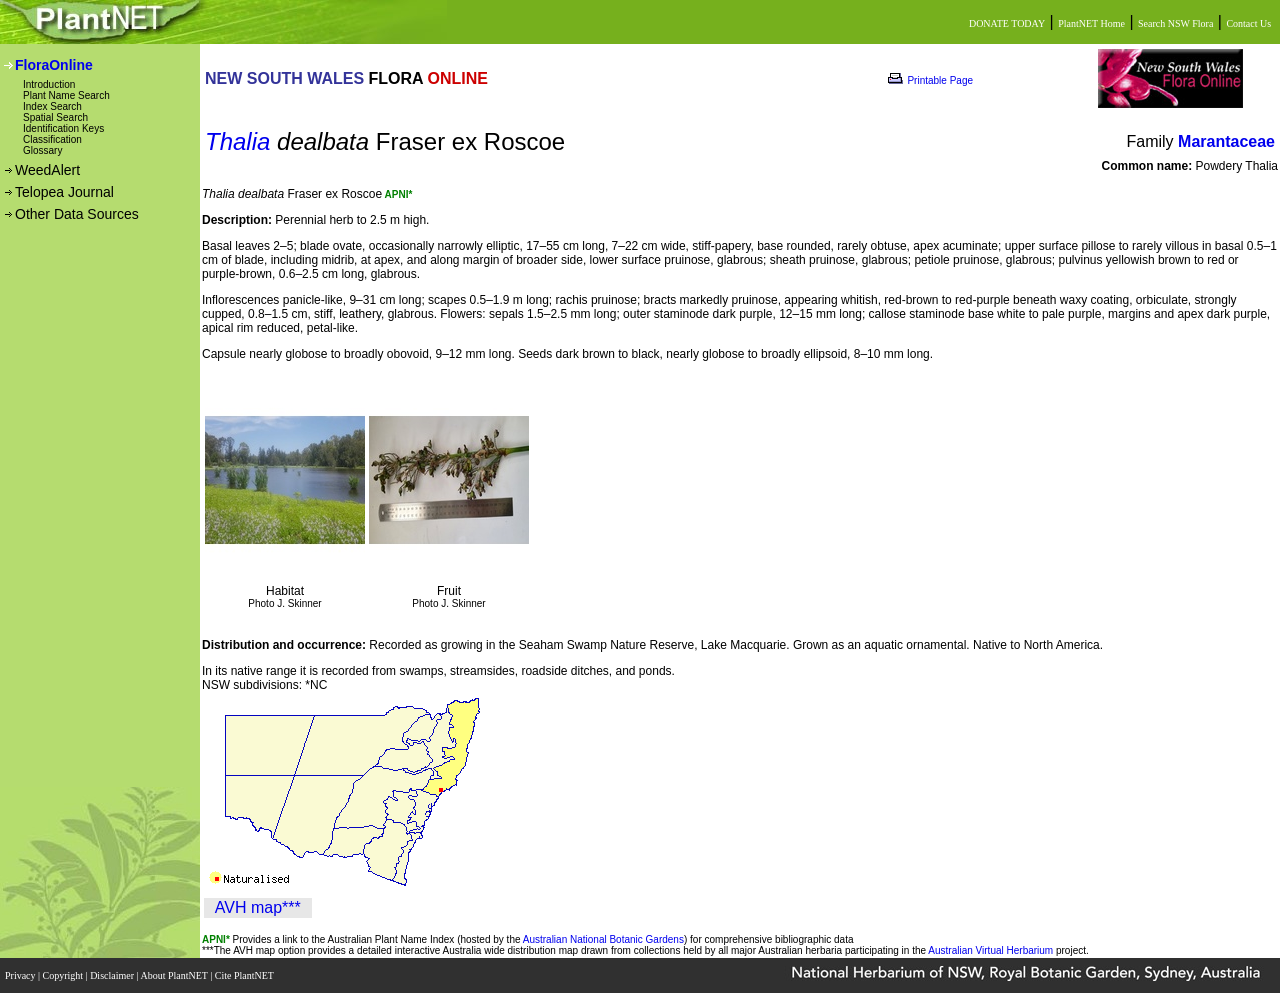 This screenshot has width=1280, height=993. Describe the element at coordinates (990, 950) in the screenshot. I see `Australian Virtual Herbarium` at that location.